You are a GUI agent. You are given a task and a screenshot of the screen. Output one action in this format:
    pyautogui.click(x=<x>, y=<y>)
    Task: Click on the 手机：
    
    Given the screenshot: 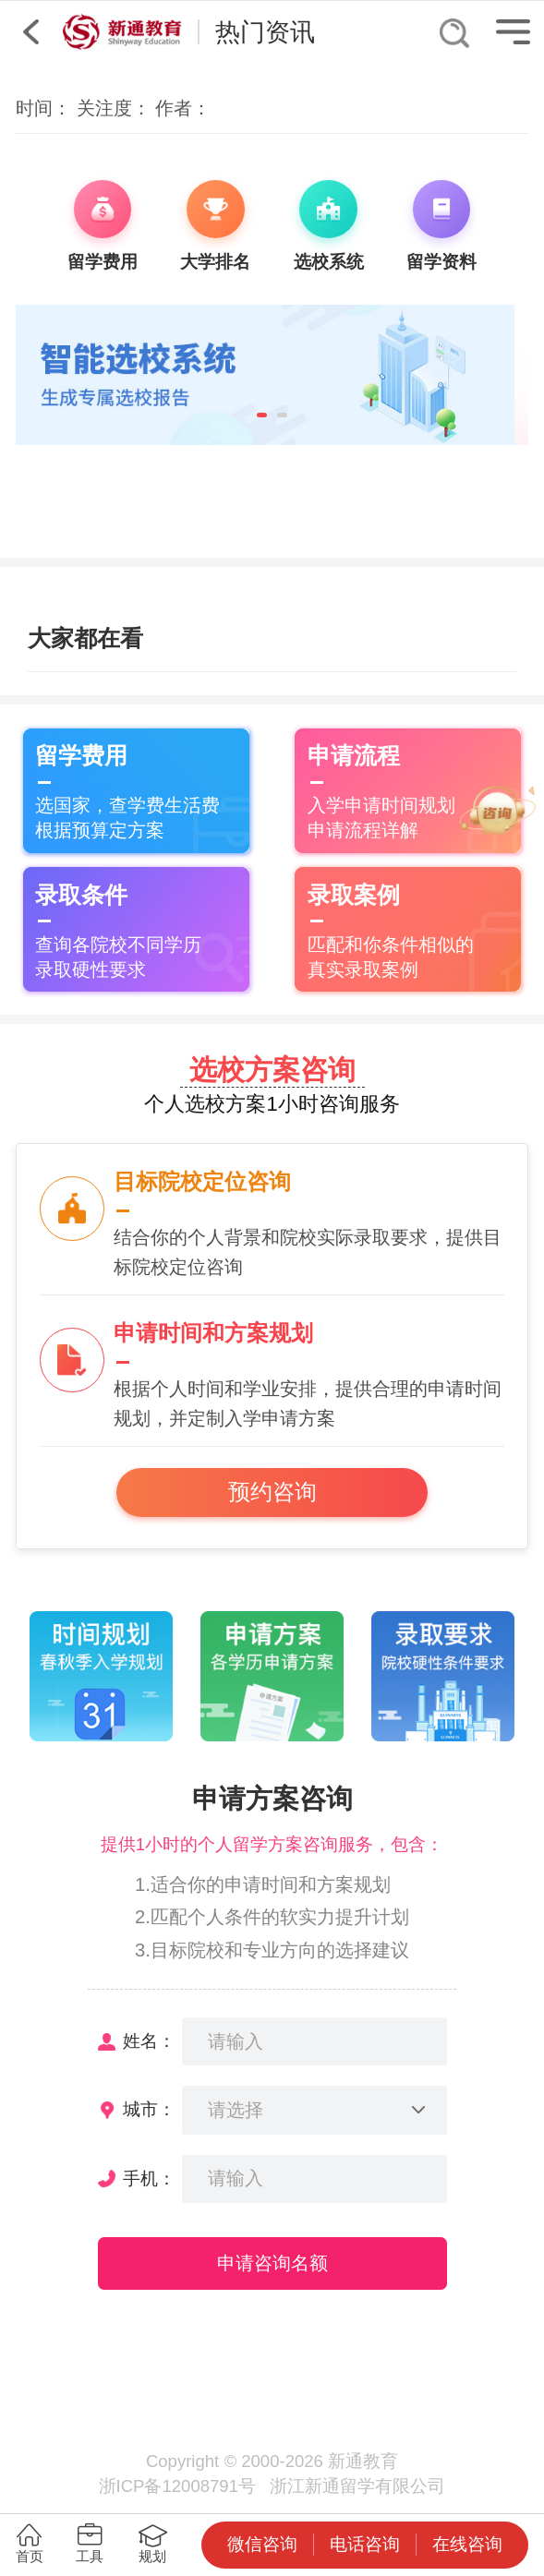 What is the action you would take?
    pyautogui.click(x=149, y=2178)
    